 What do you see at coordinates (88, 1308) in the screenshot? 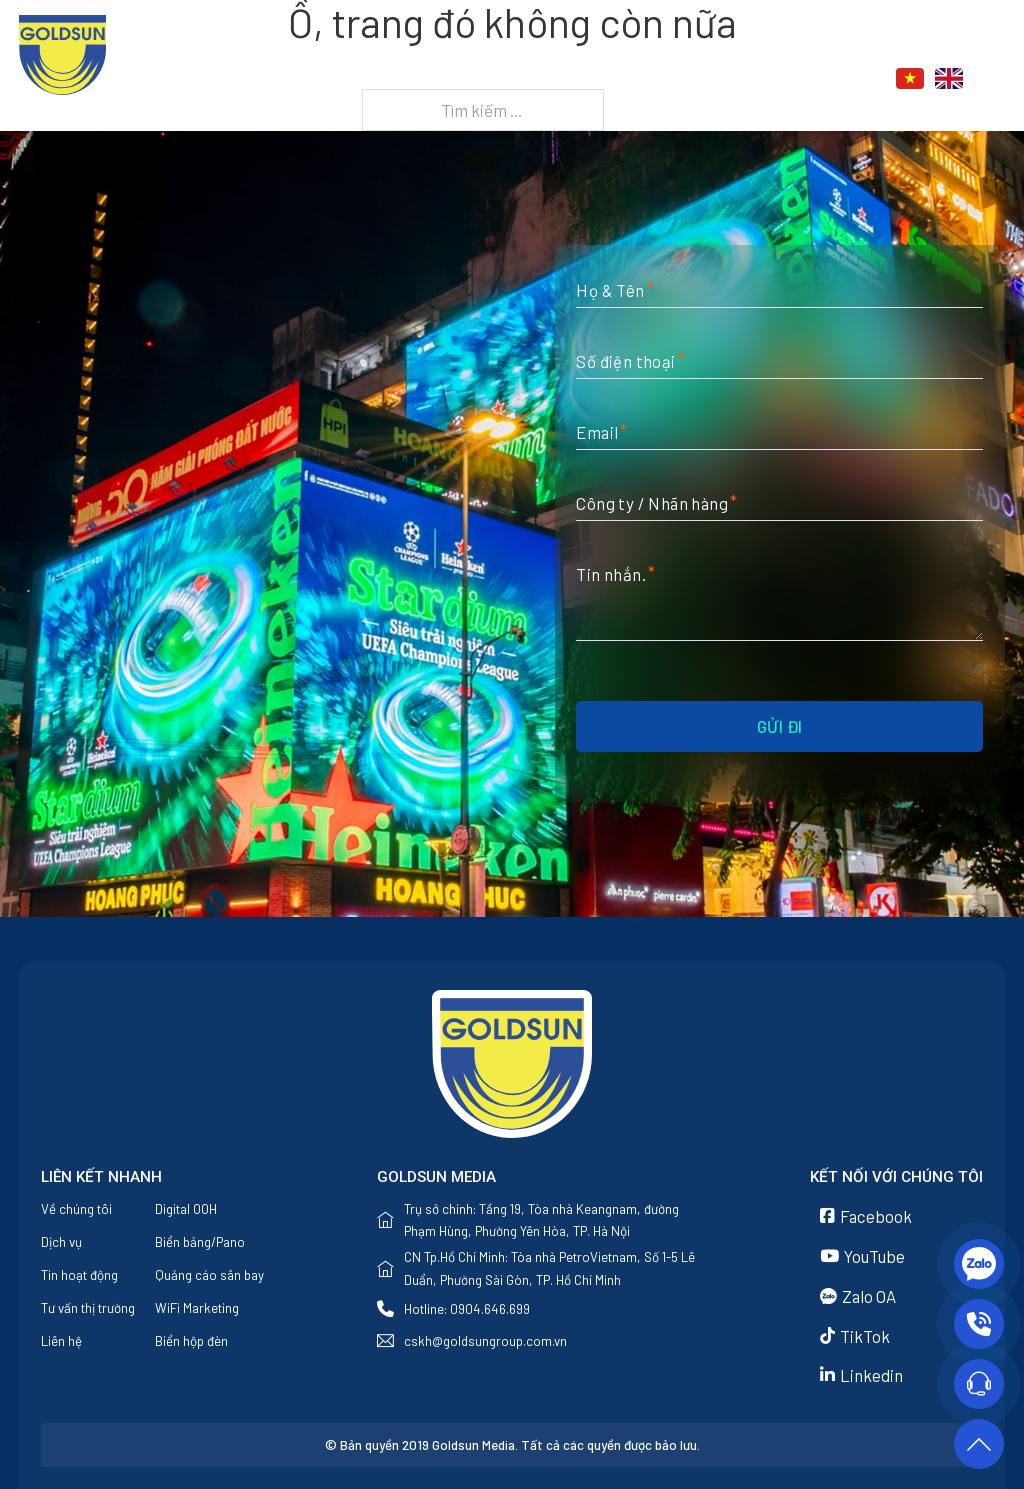
I see `Tư vấn thị trường` at bounding box center [88, 1308].